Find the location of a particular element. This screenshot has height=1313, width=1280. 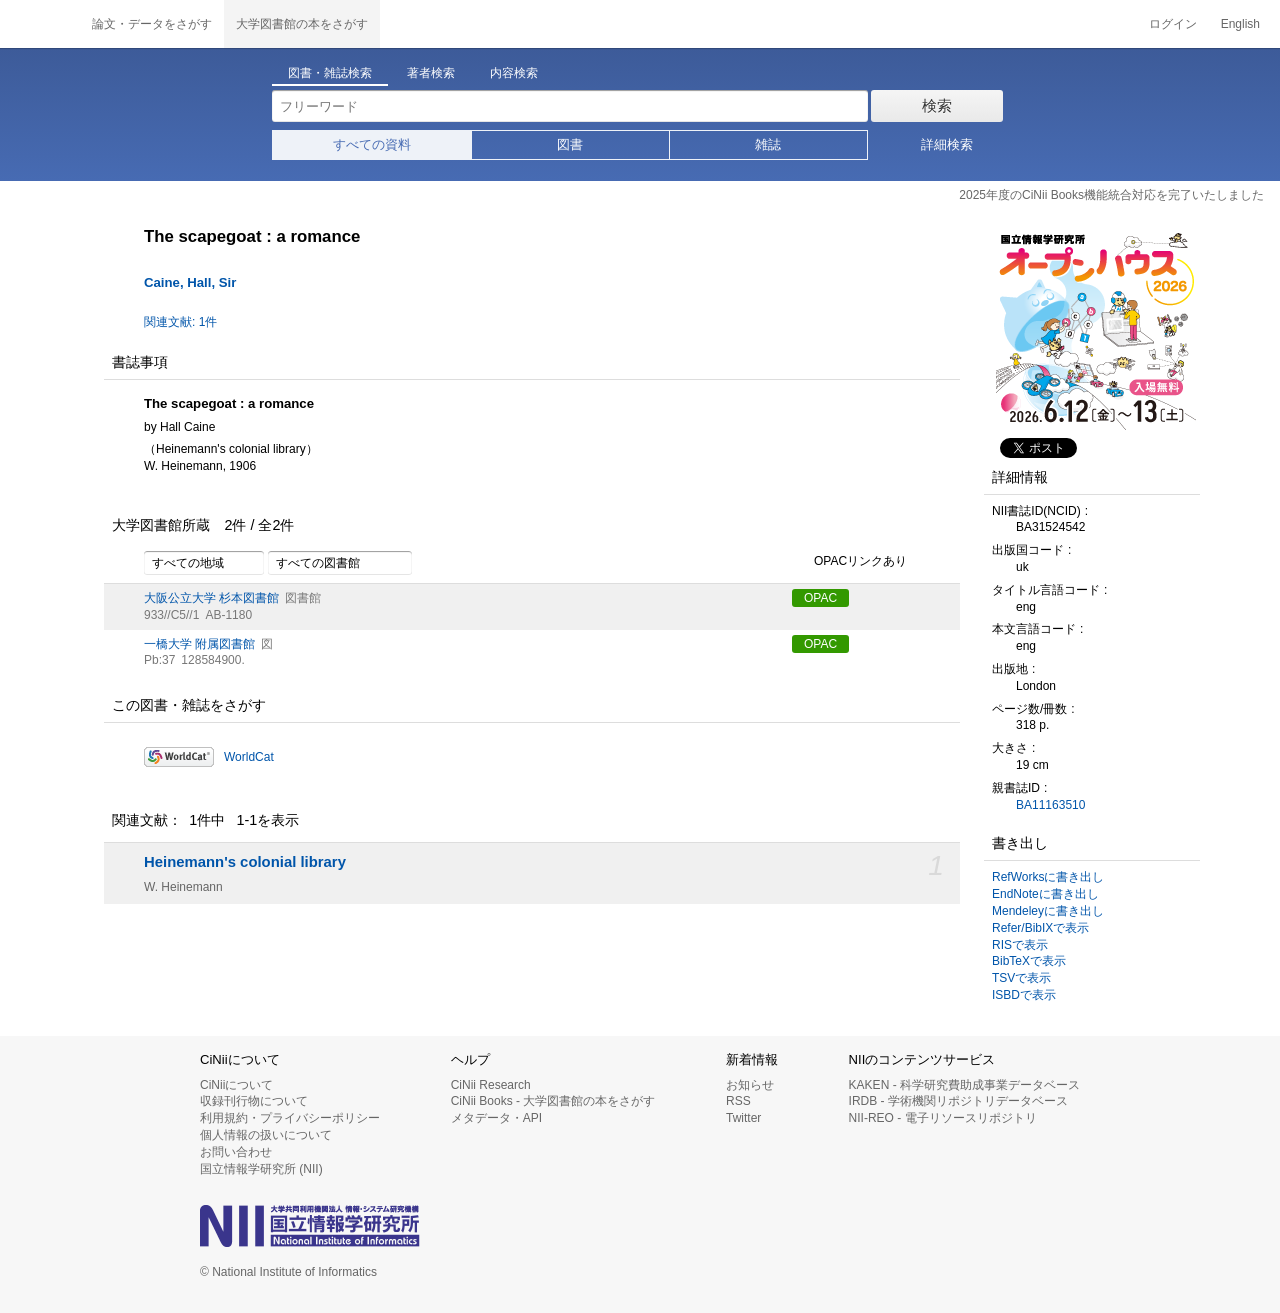

お知らせ is located at coordinates (750, 1085).